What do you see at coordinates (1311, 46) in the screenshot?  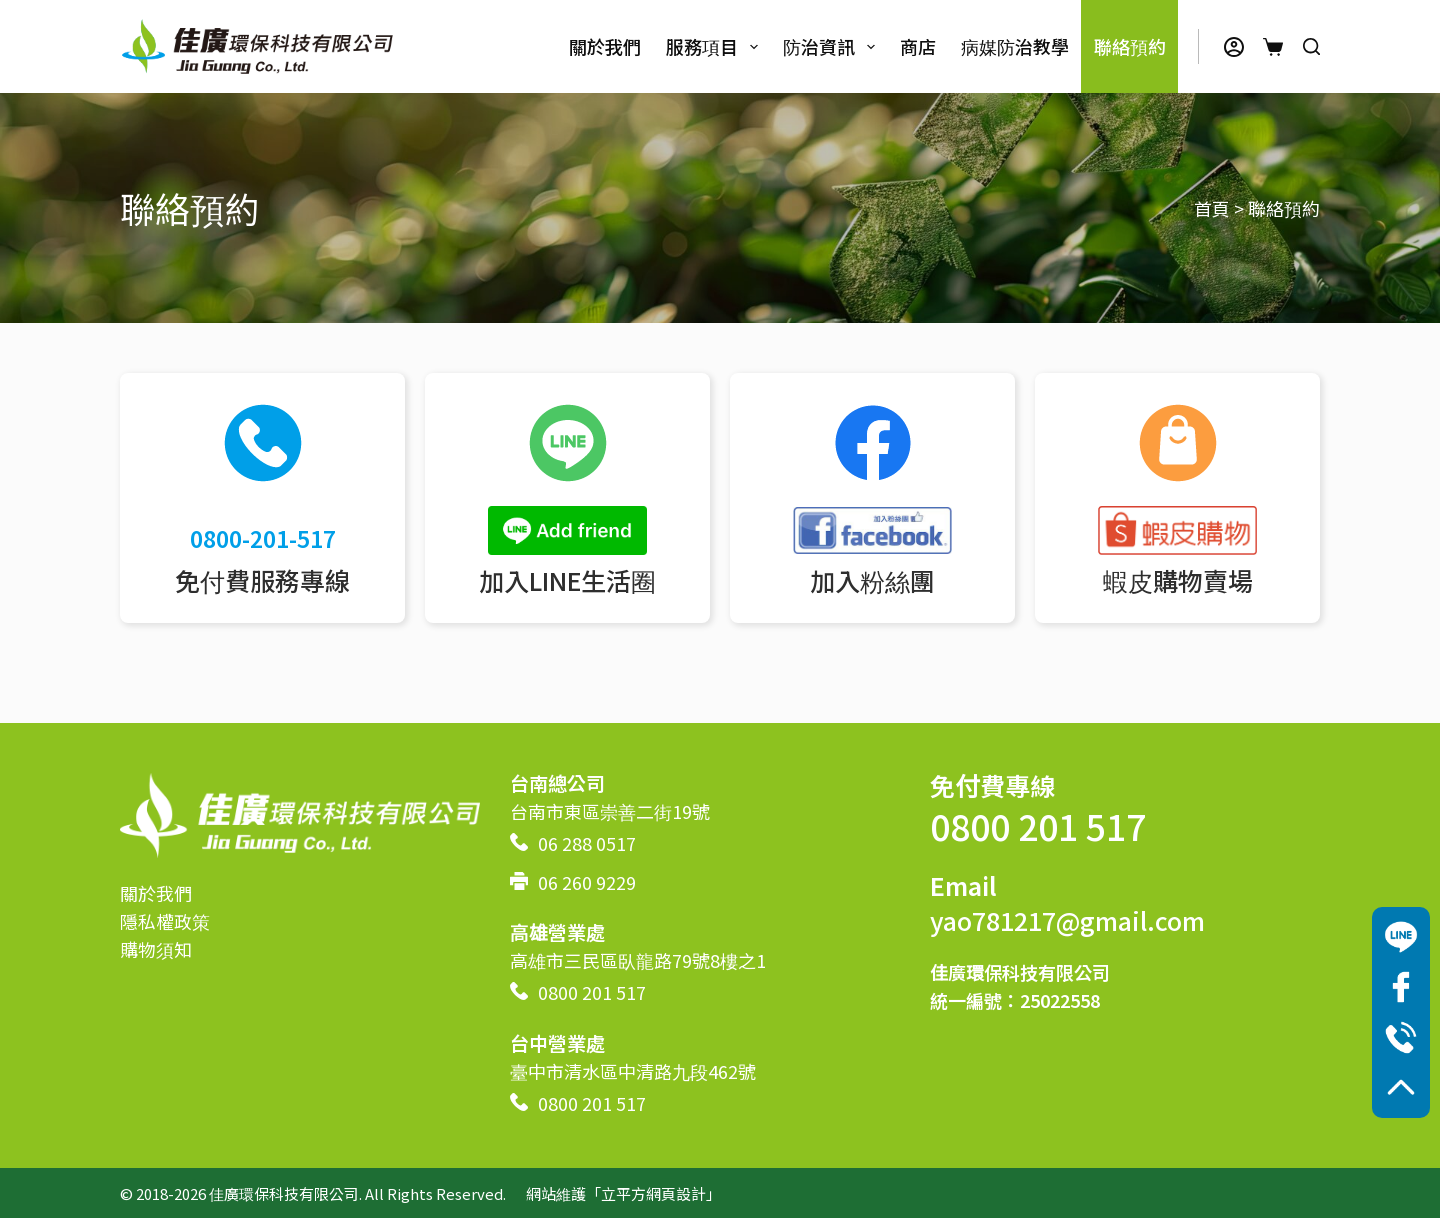 I see `[搜尋]` at bounding box center [1311, 46].